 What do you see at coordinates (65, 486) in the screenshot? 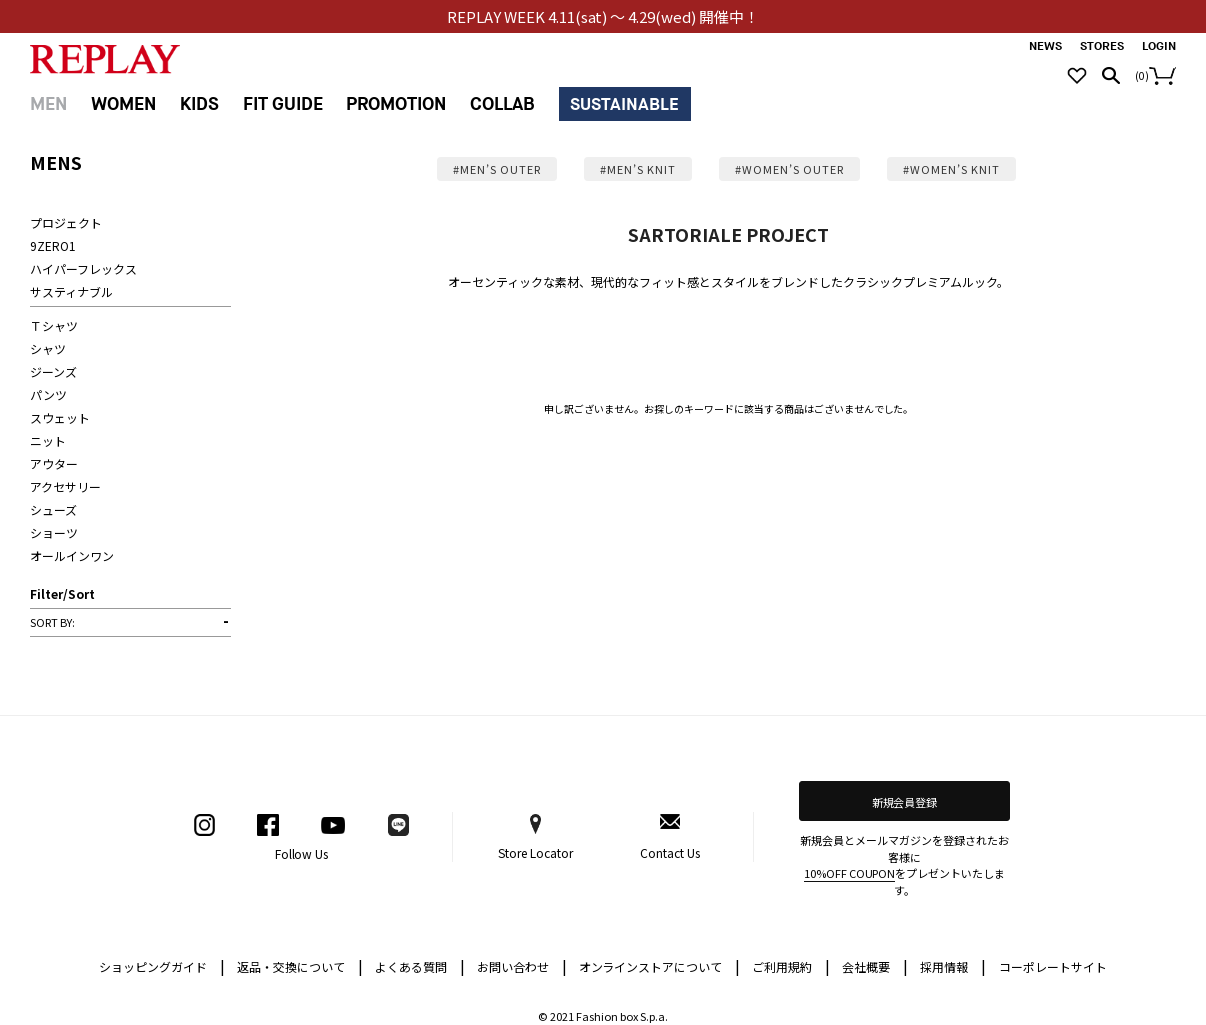
I see `アクセサリー` at bounding box center [65, 486].